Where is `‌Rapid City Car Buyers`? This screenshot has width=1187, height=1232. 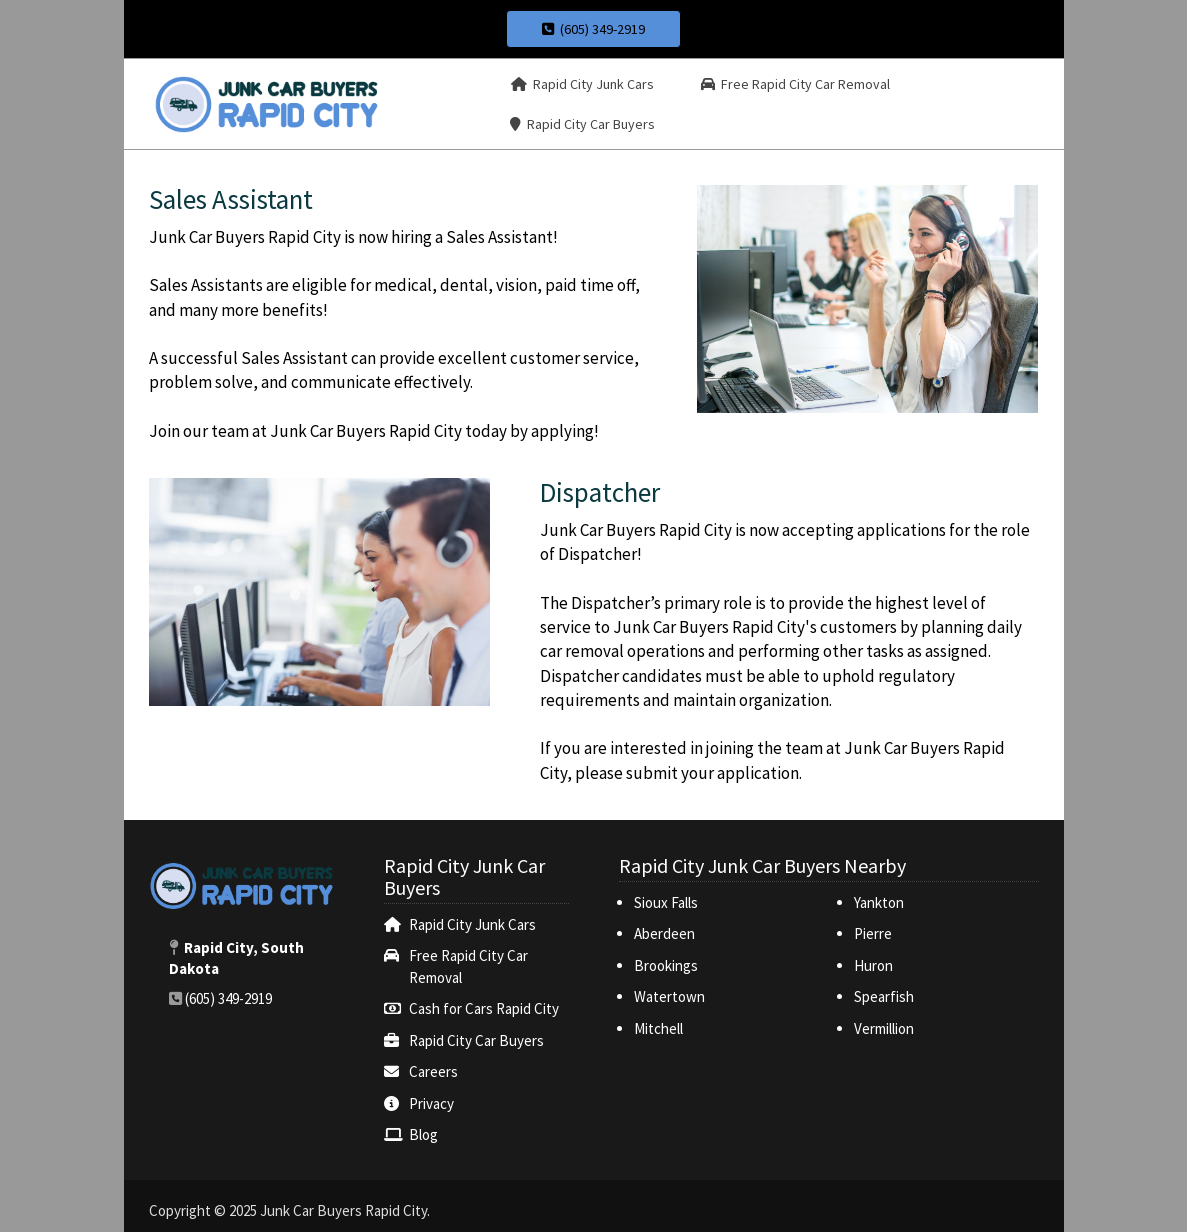
‌Rapid City Car Buyers is located at coordinates (476, 1040).